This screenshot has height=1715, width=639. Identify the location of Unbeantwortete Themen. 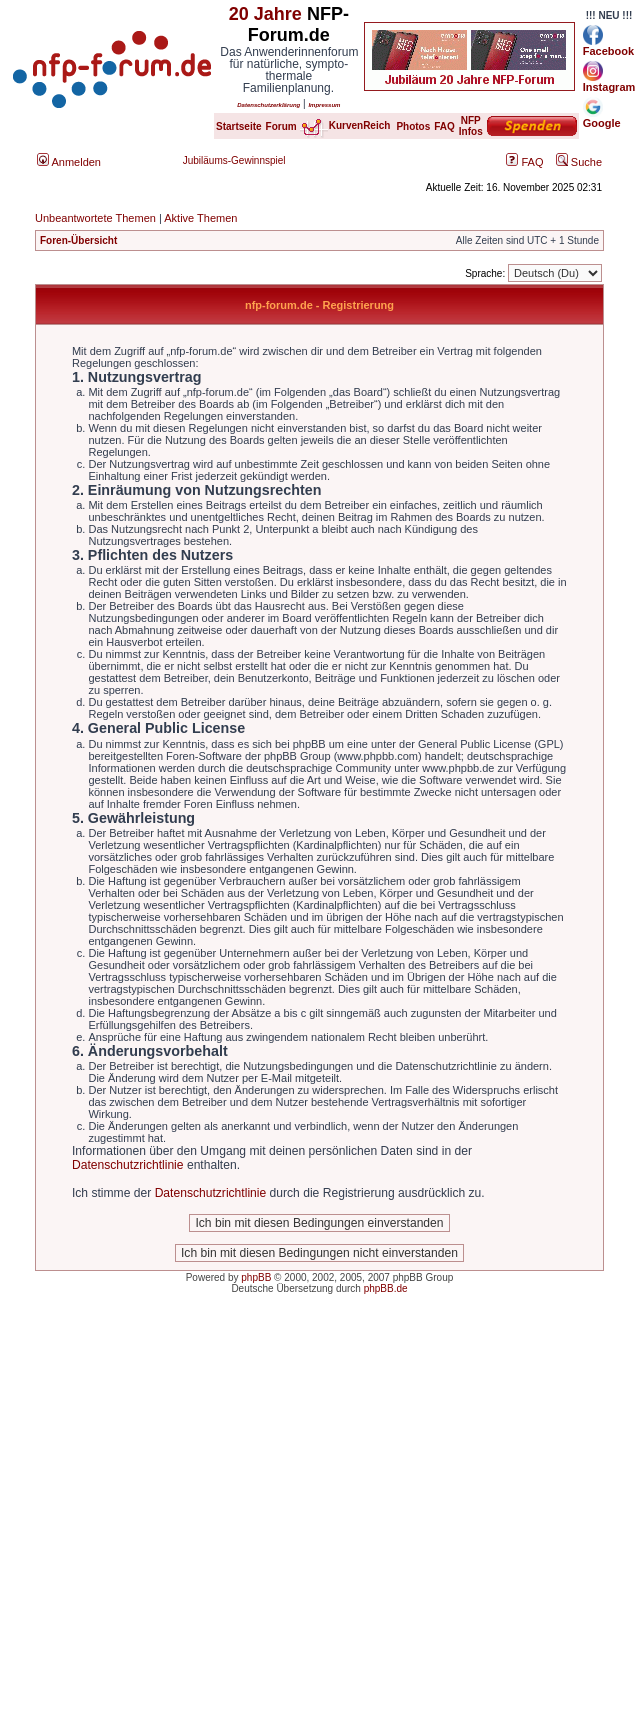
(95, 218).